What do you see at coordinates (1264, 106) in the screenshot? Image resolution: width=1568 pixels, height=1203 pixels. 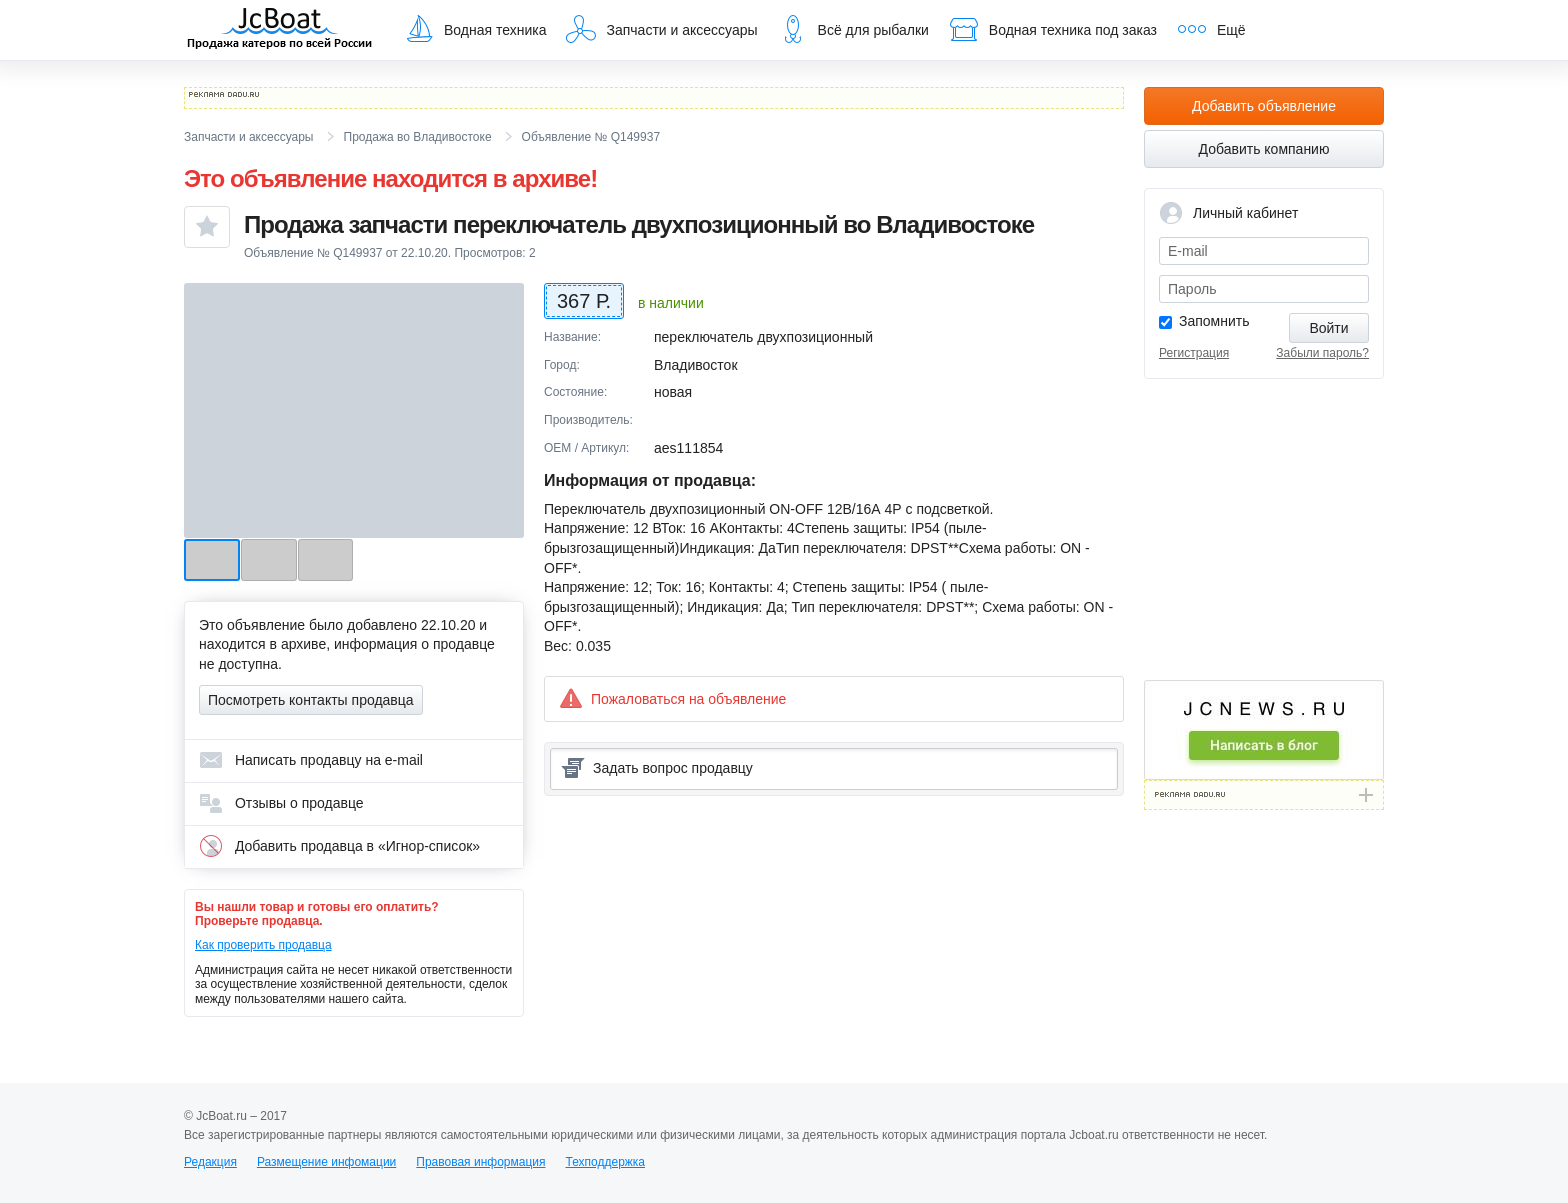 I see `Добавить объявление` at bounding box center [1264, 106].